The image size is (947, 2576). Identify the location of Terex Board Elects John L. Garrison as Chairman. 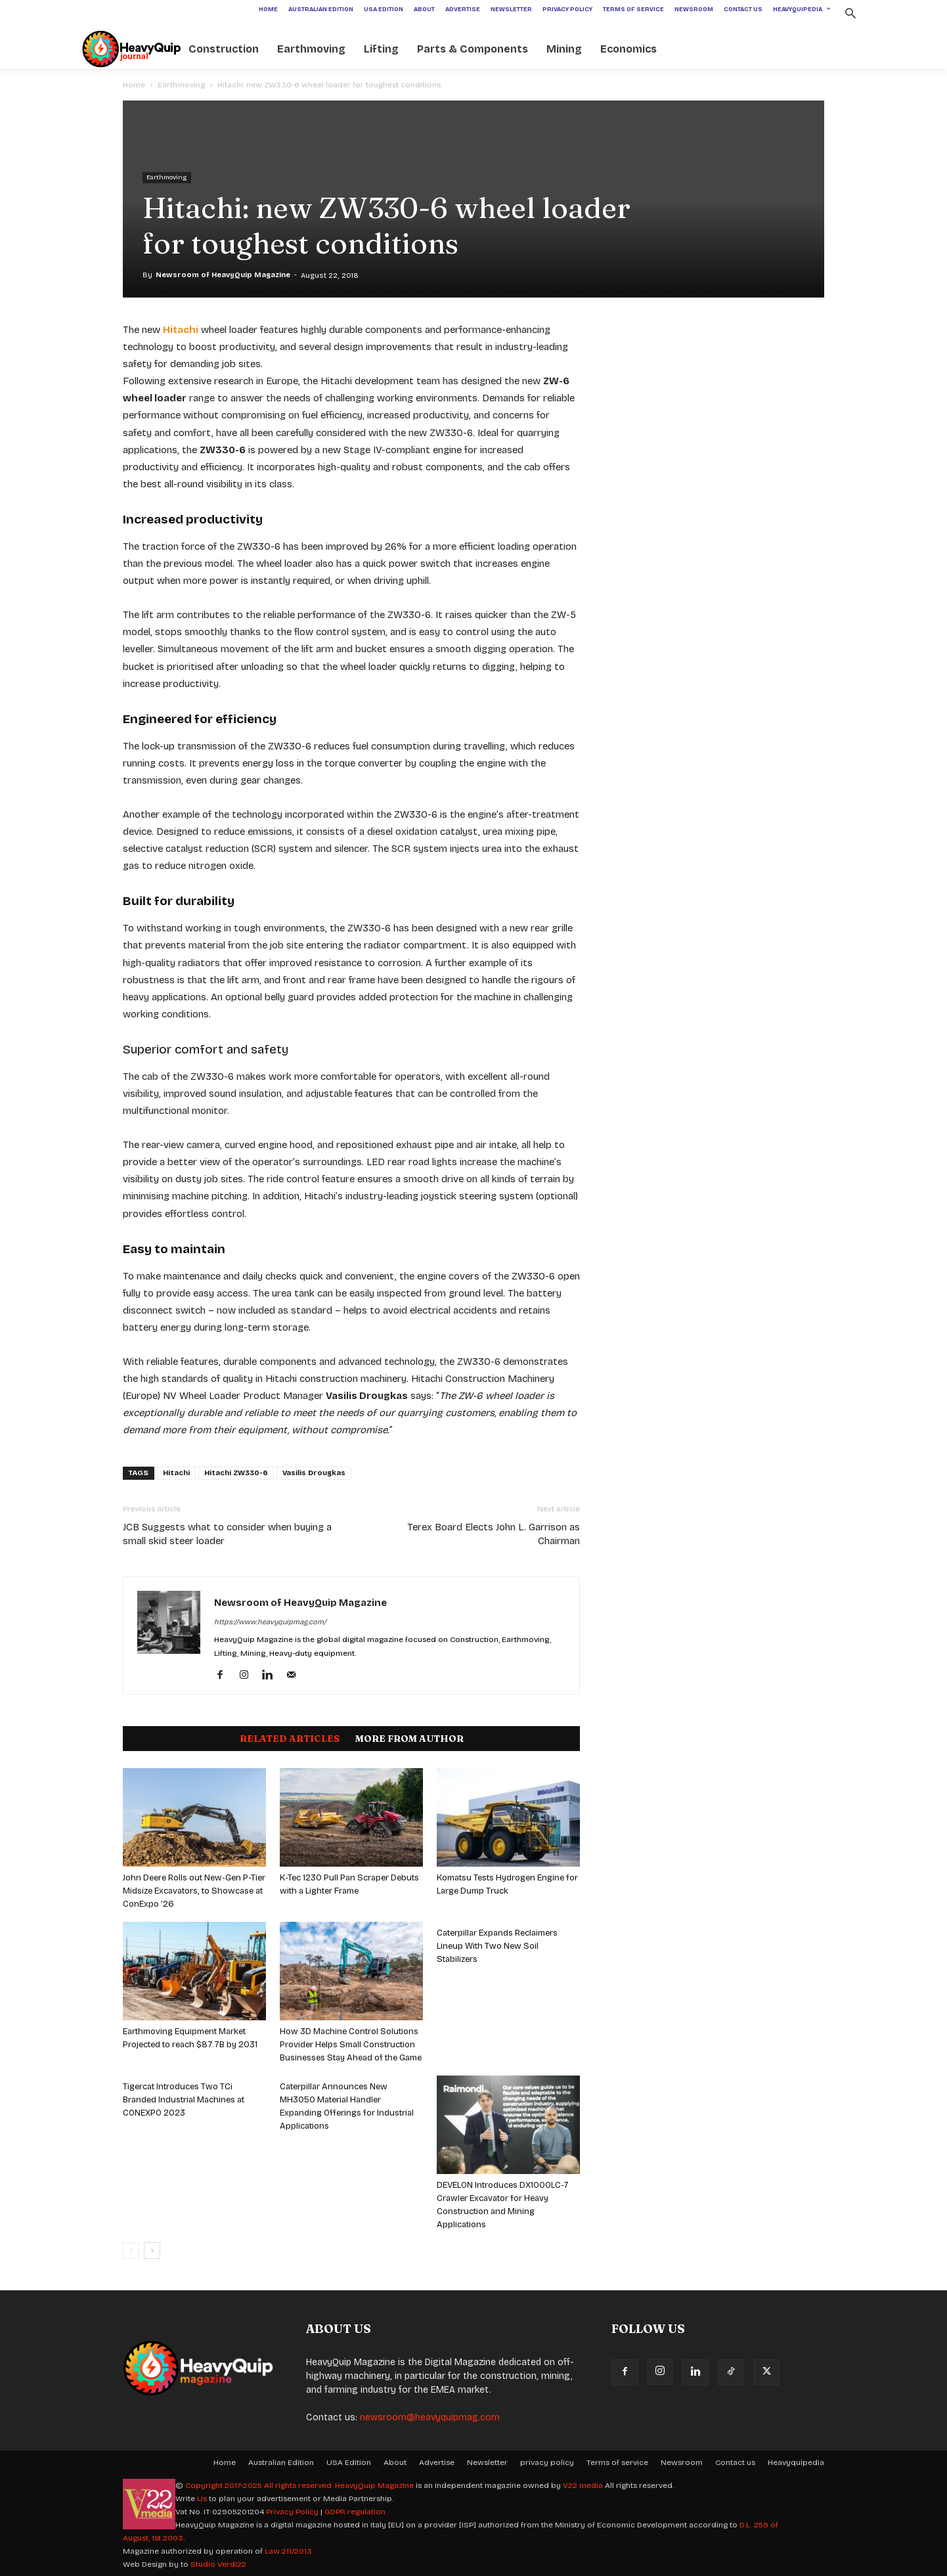
(493, 1534).